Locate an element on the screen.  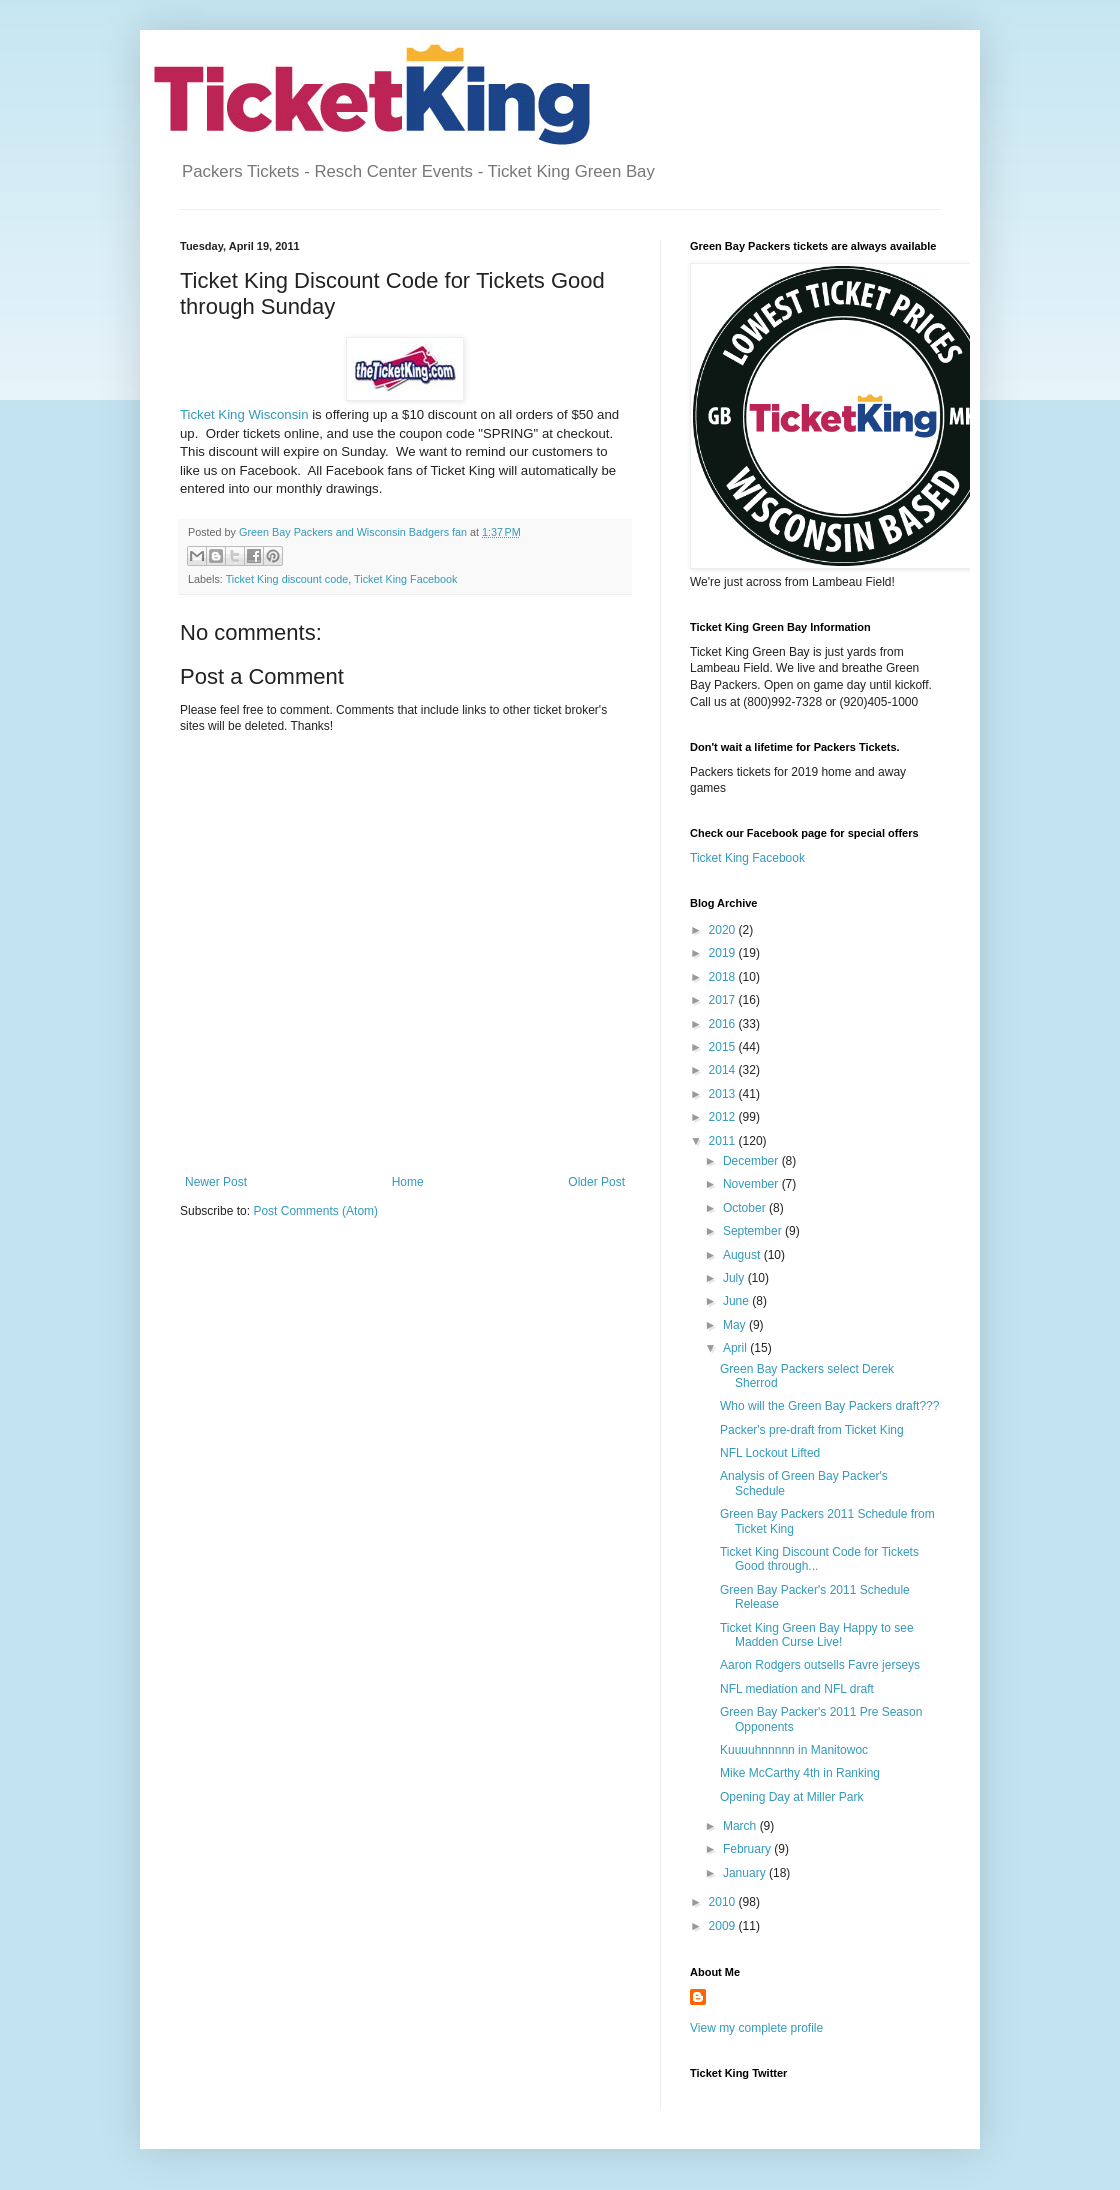
2015 is located at coordinates (724, 1047).